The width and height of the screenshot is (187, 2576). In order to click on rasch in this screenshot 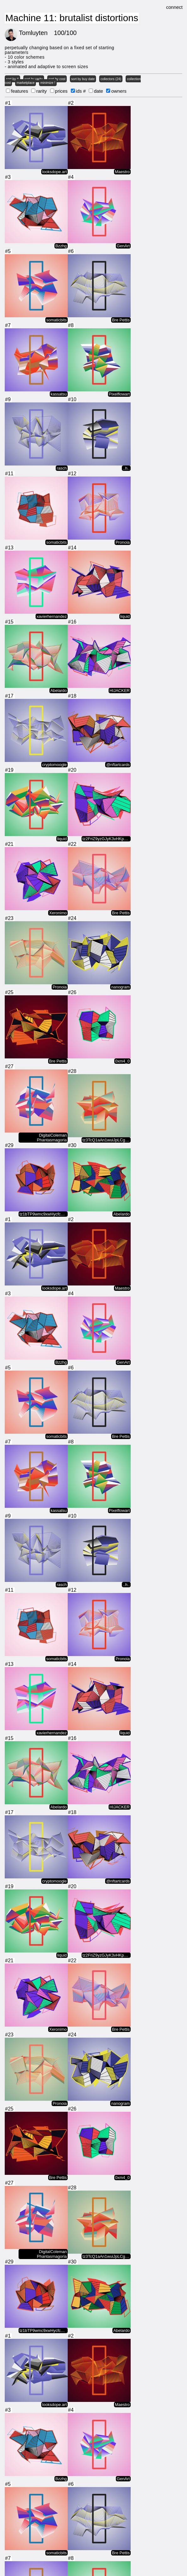, I will do `click(62, 469)`.